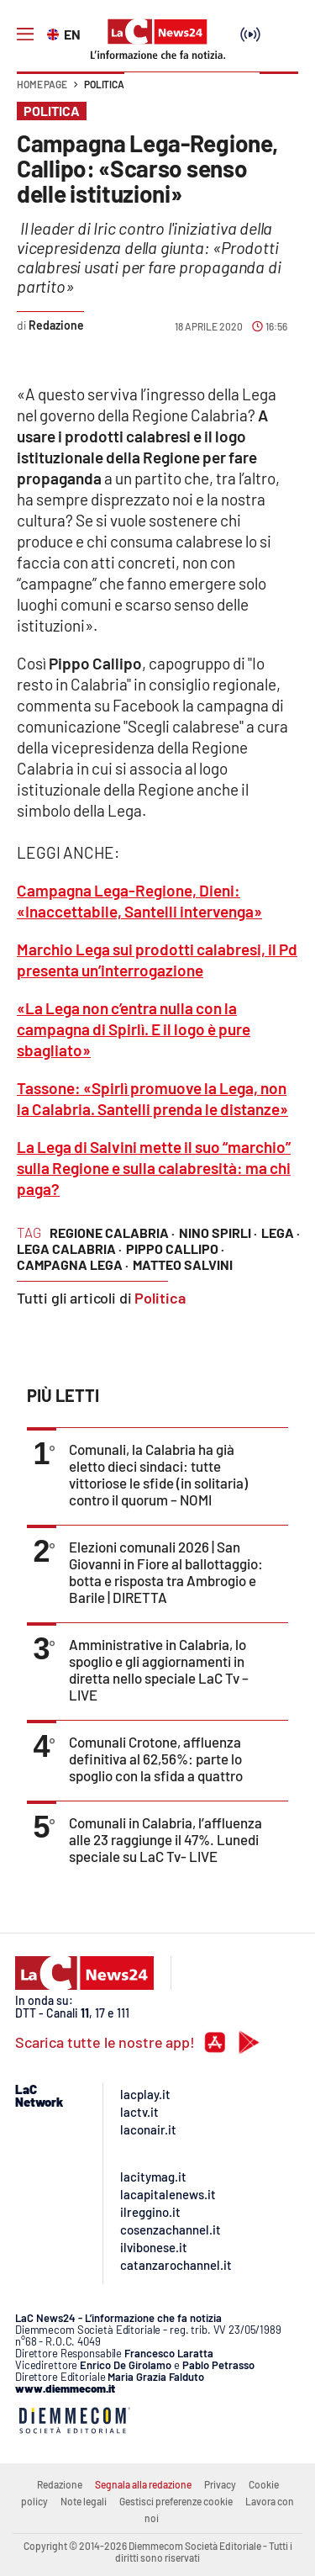 The height and width of the screenshot is (2576, 315). I want to click on matteo salvini, so click(183, 1264).